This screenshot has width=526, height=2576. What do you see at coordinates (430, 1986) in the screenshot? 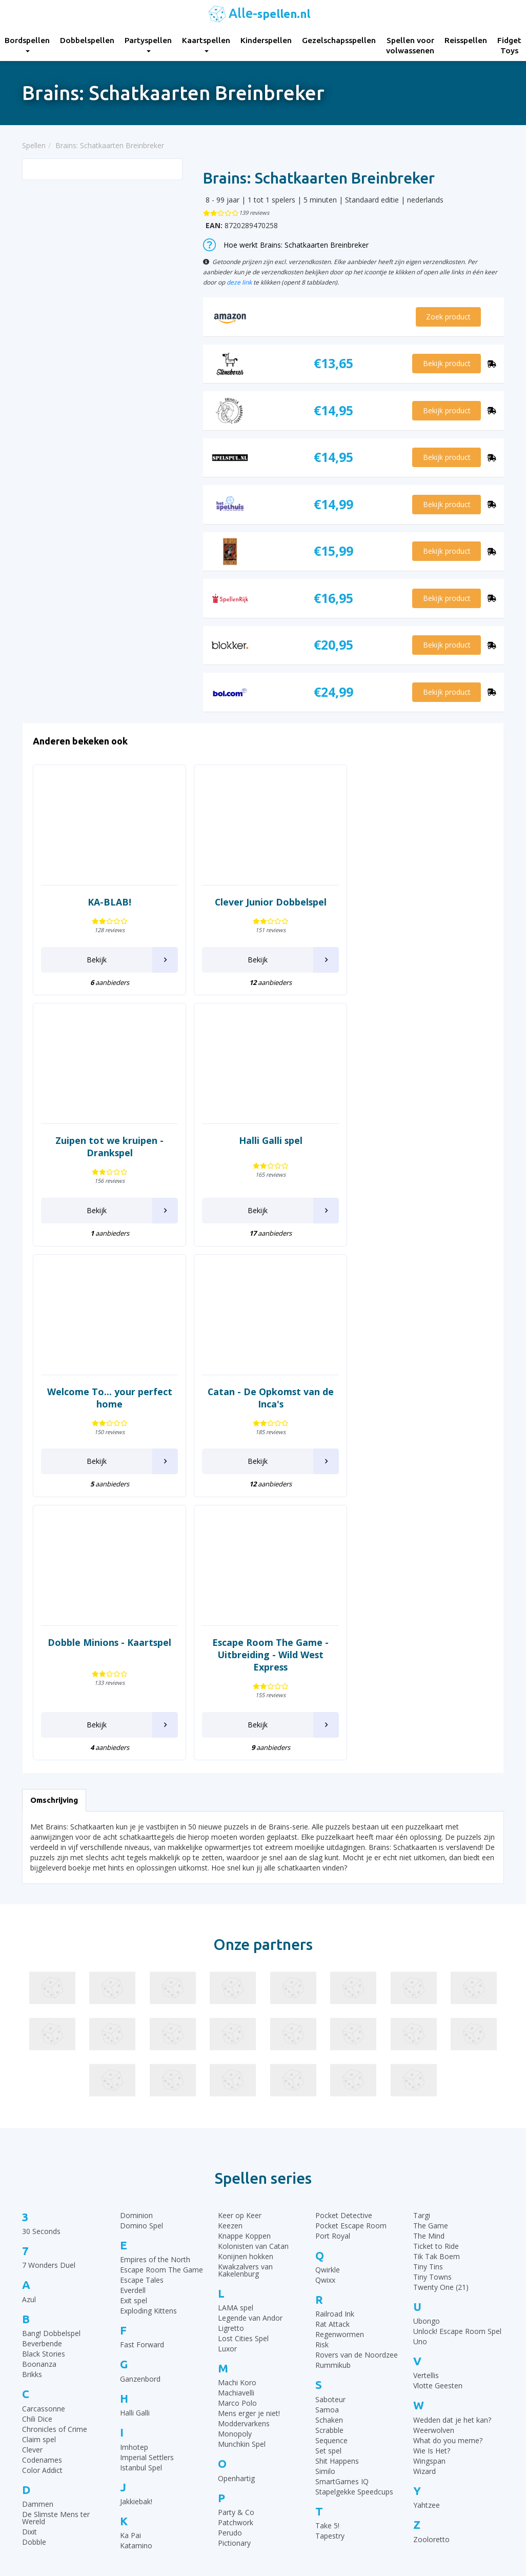
I see `The Game` at bounding box center [430, 1986].